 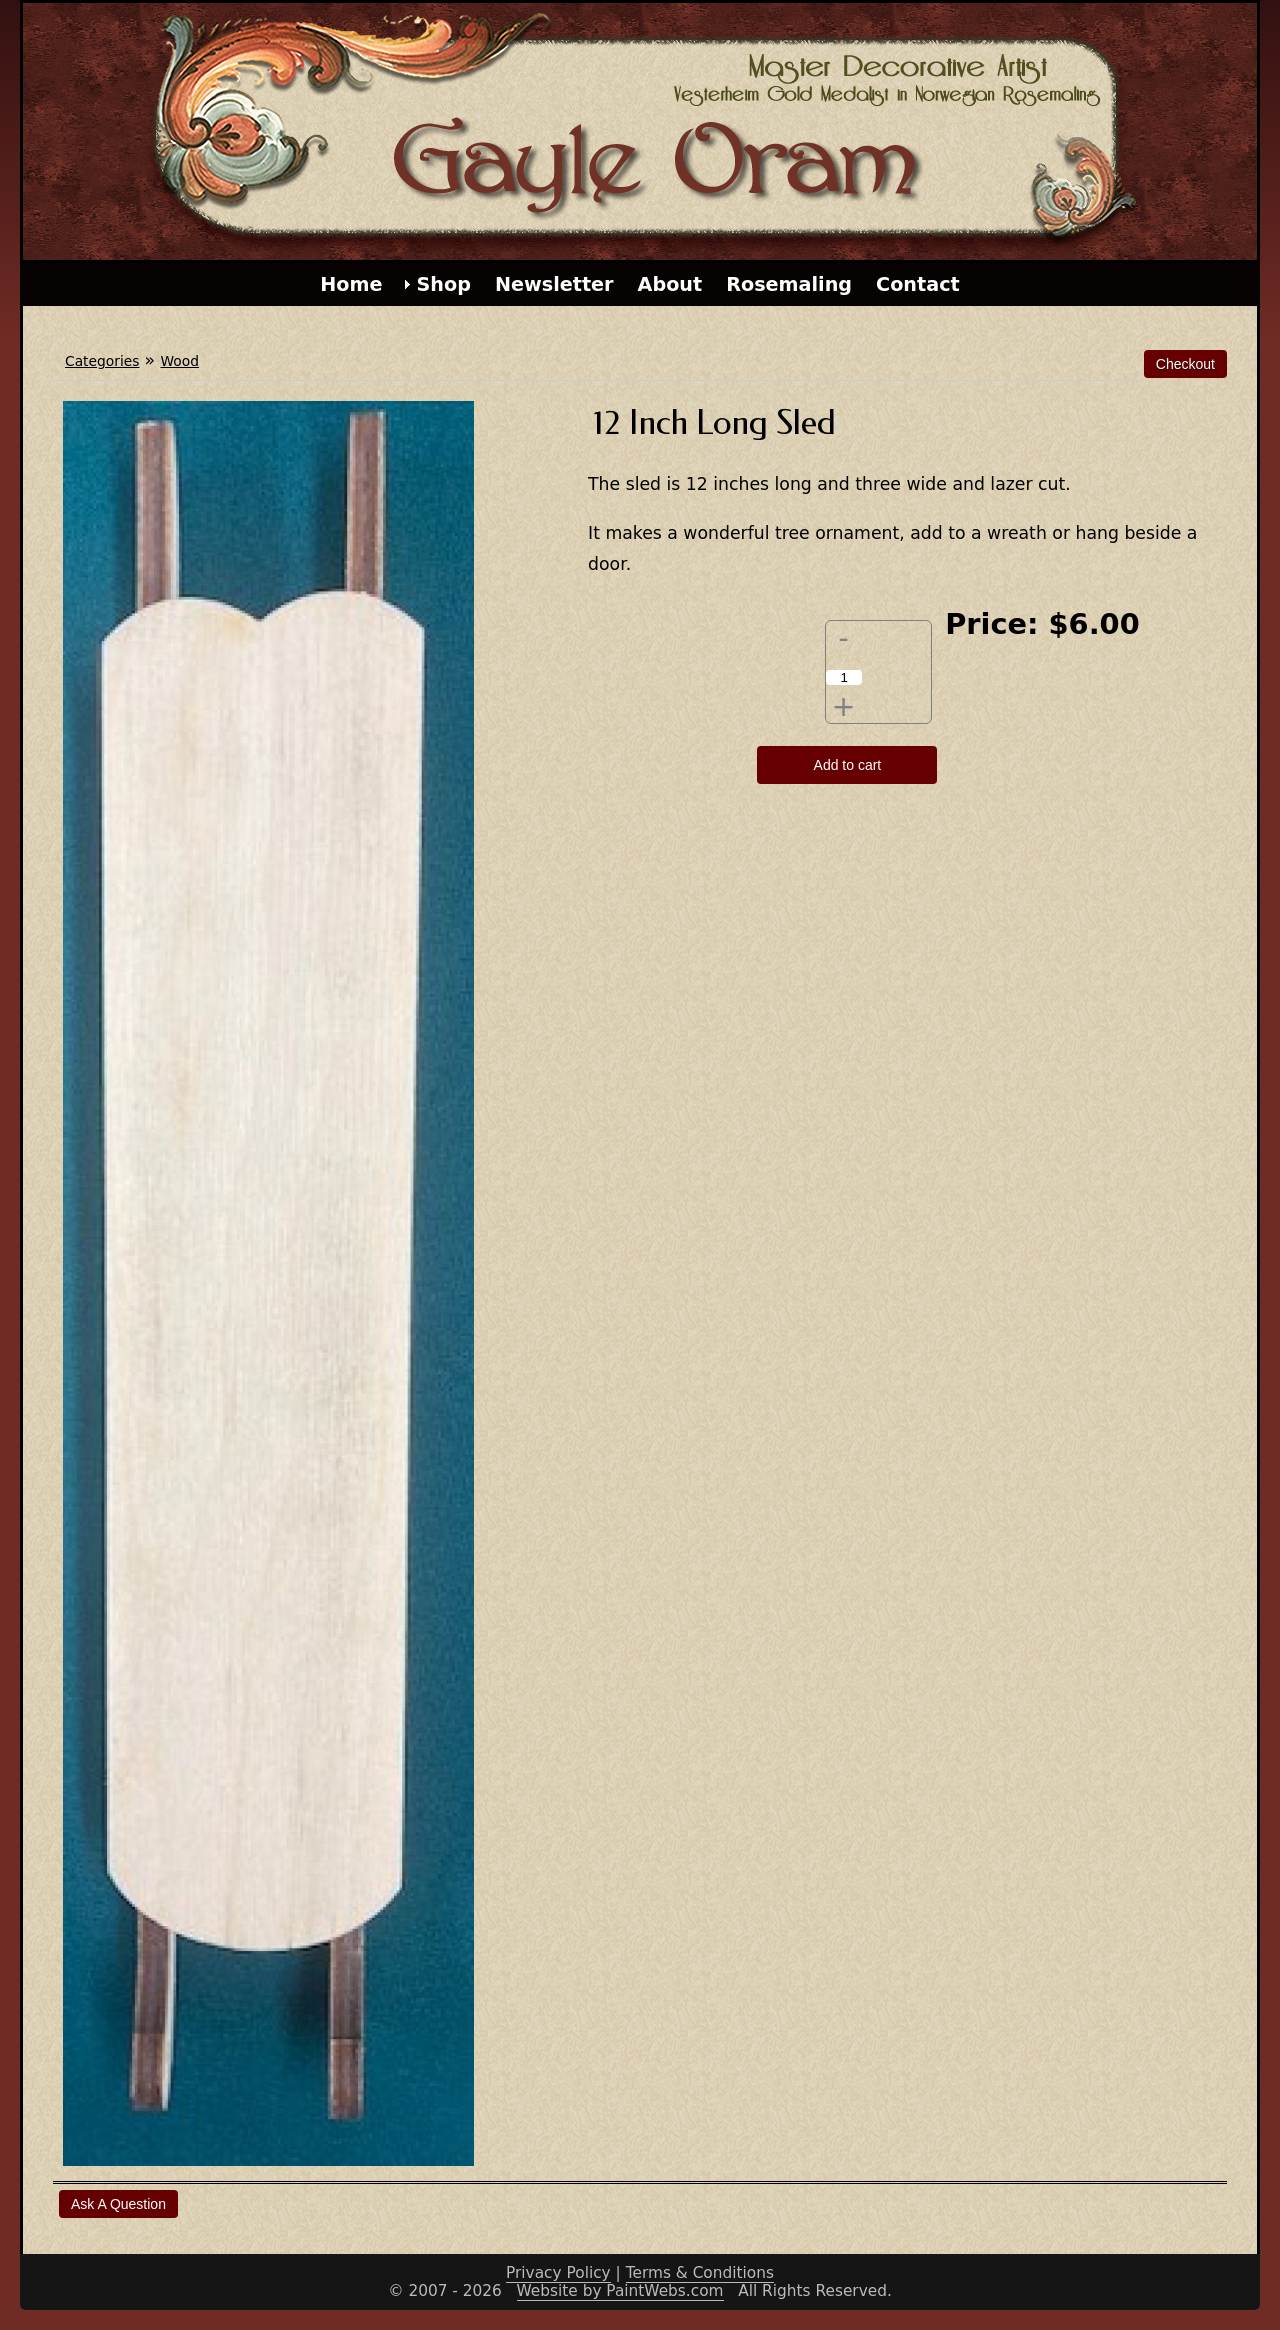 What do you see at coordinates (554, 284) in the screenshot?
I see `Newsletter` at bounding box center [554, 284].